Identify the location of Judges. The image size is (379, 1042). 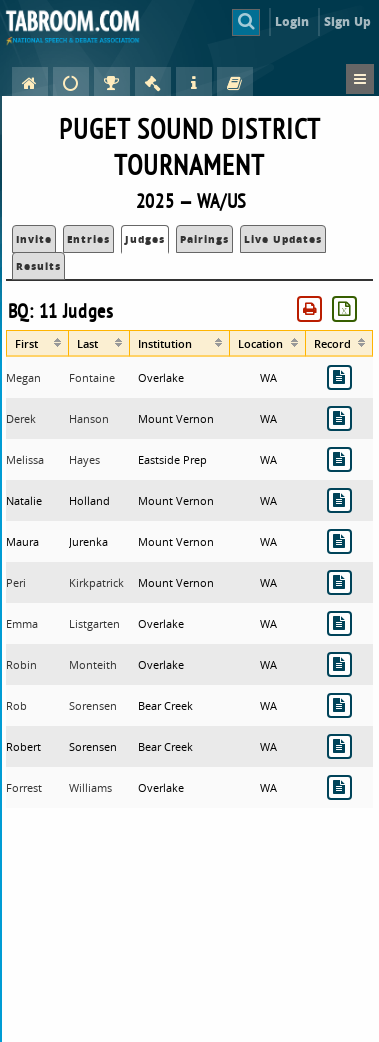
(145, 239).